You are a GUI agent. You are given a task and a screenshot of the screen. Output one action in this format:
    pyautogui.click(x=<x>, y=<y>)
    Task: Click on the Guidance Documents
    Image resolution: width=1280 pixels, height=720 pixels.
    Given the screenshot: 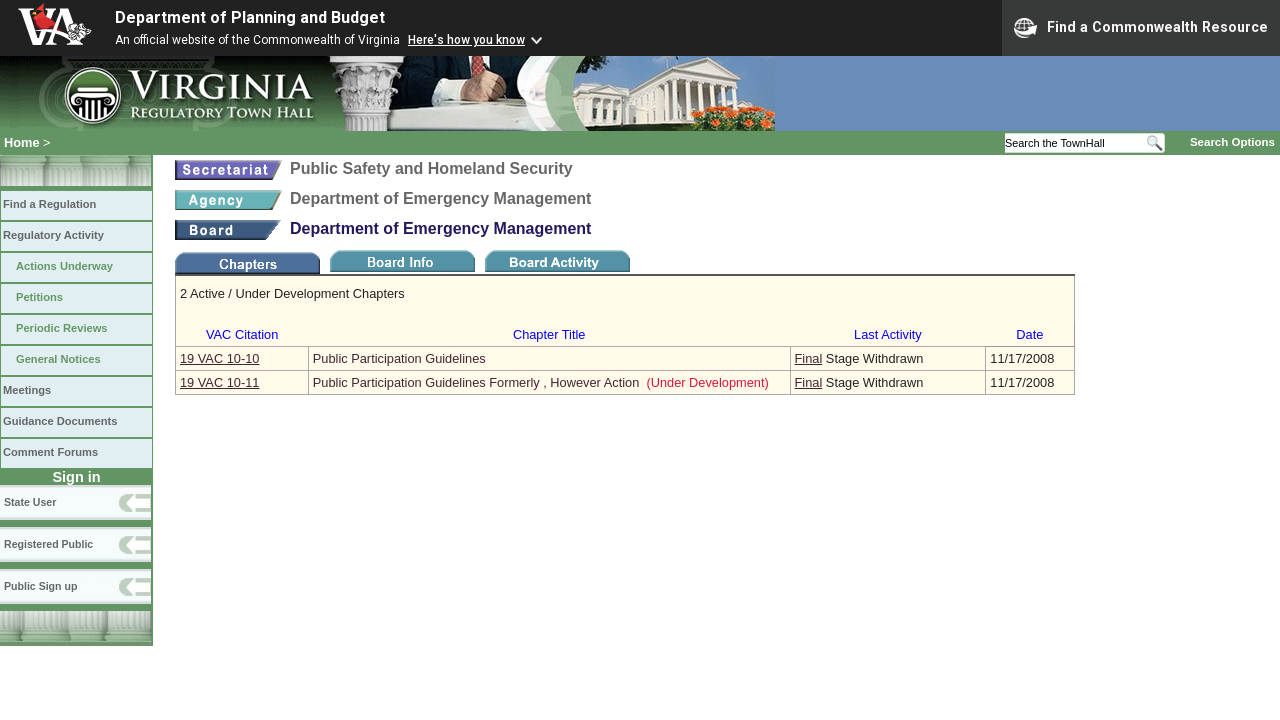 What is the action you would take?
    pyautogui.click(x=60, y=421)
    